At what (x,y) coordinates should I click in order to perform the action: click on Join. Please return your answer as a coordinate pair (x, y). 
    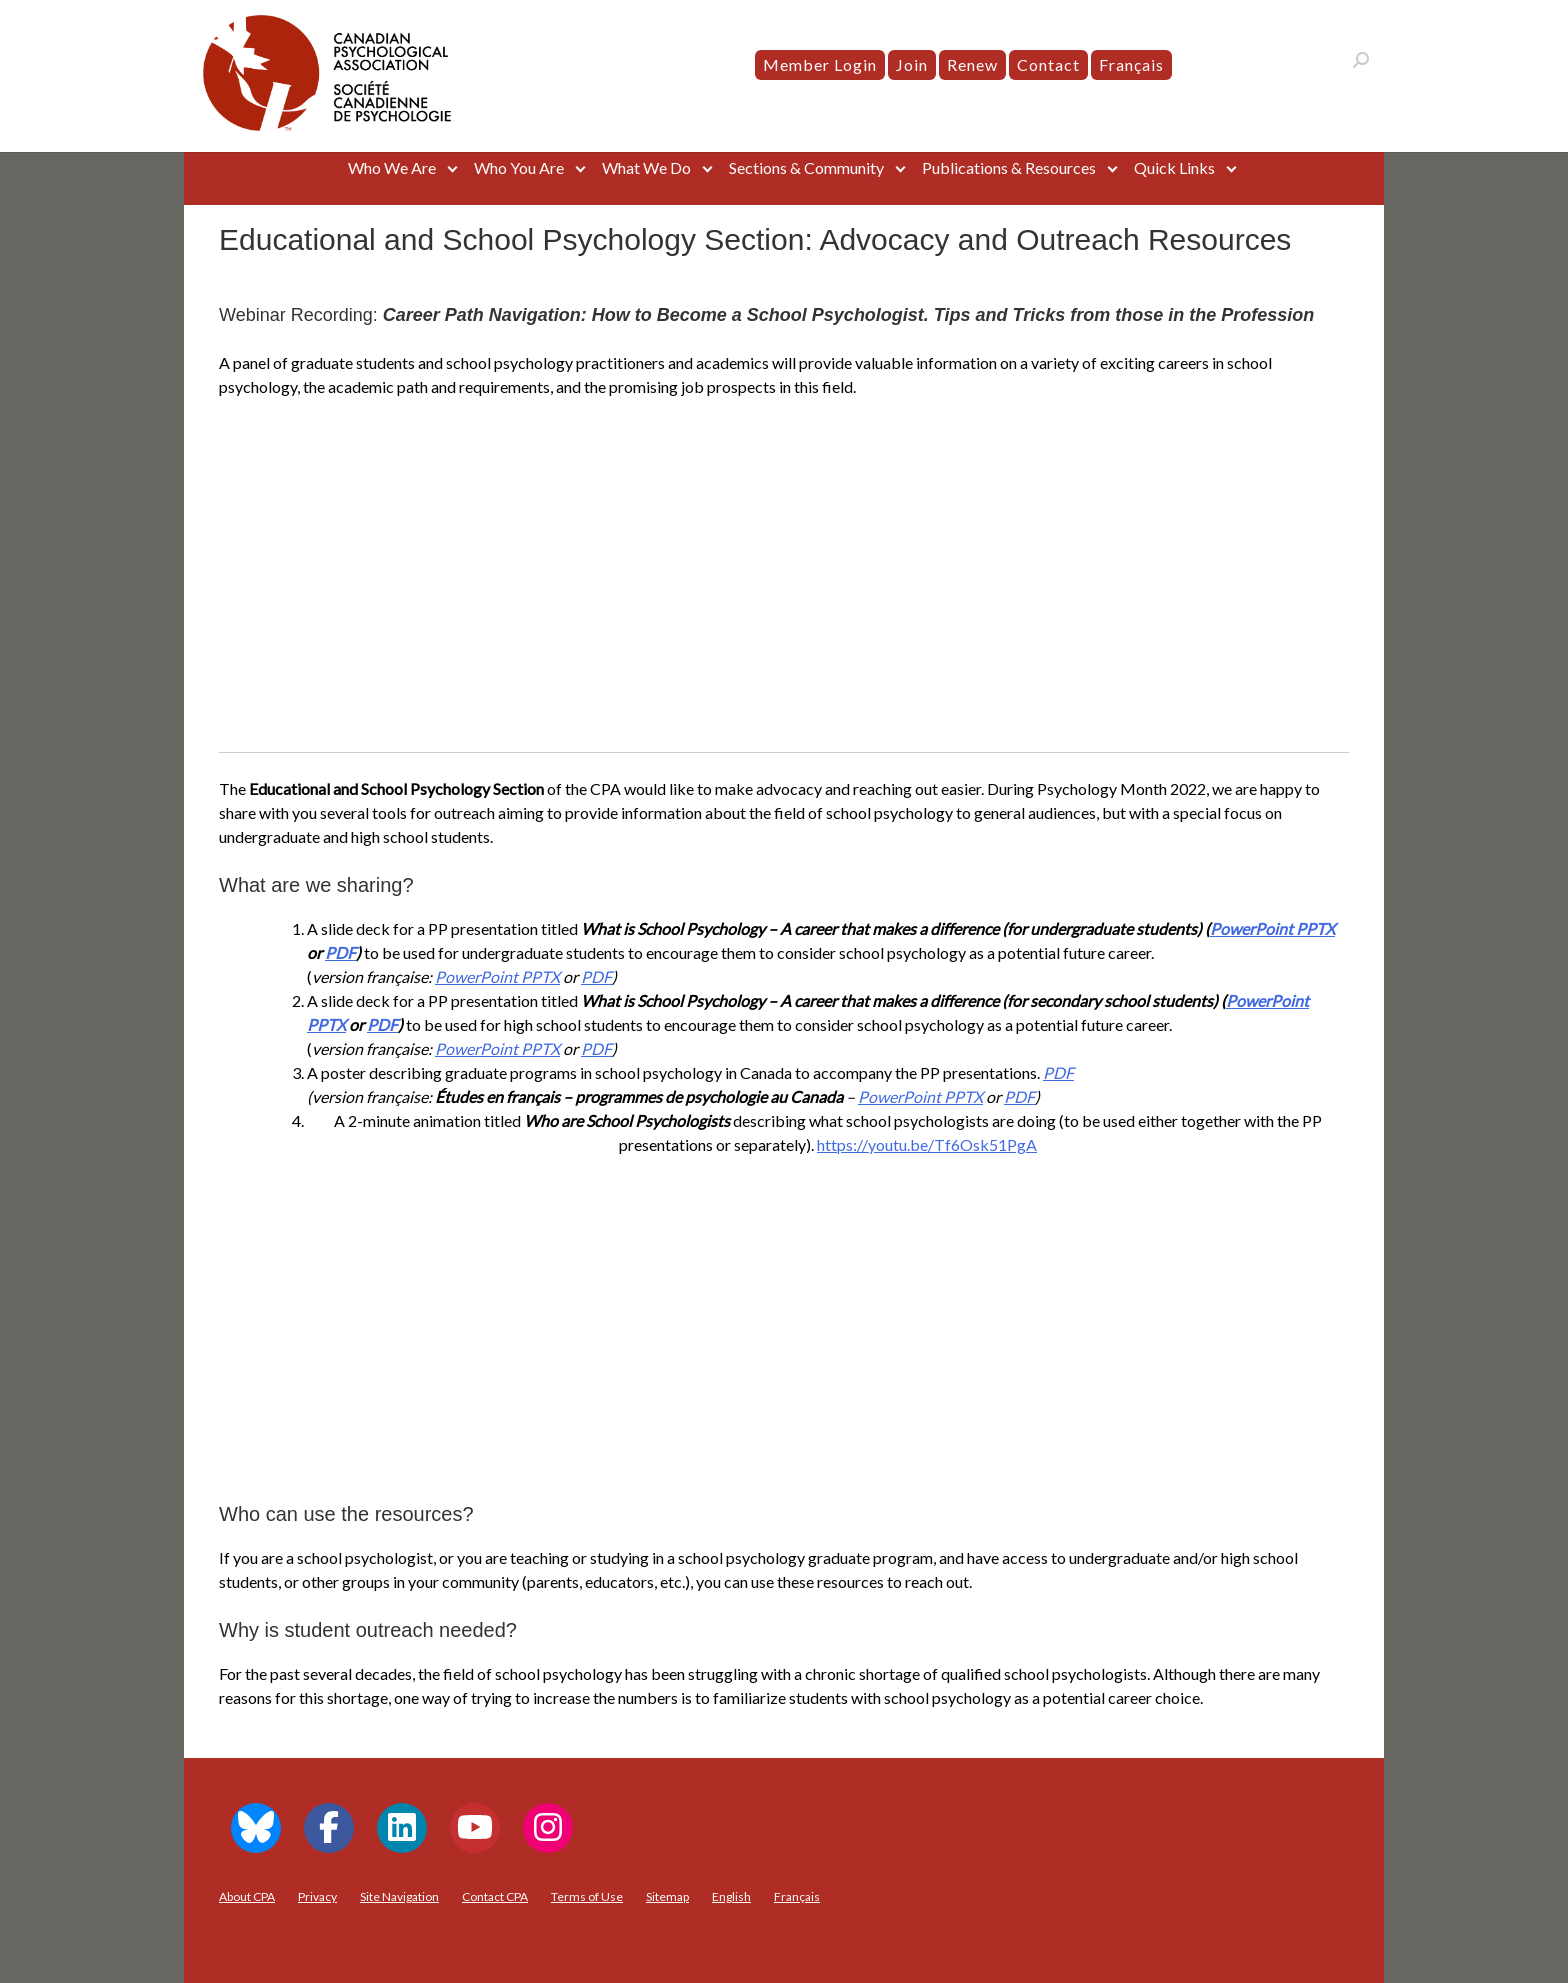
    Looking at the image, I should click on (912, 64).